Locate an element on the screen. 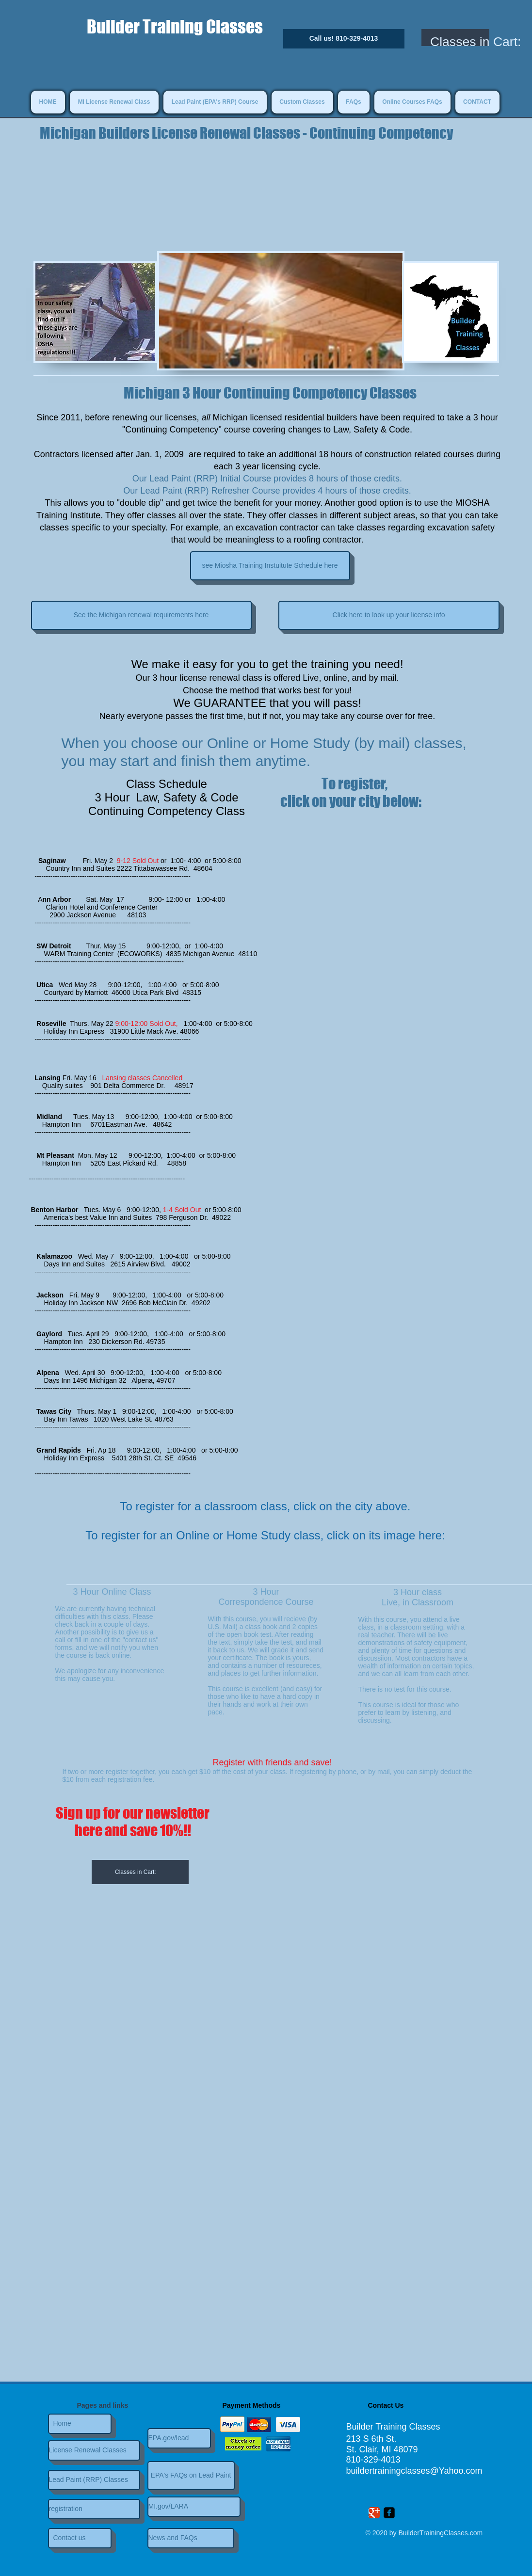  [EPA.gov/lead] is located at coordinates (179, 2438).